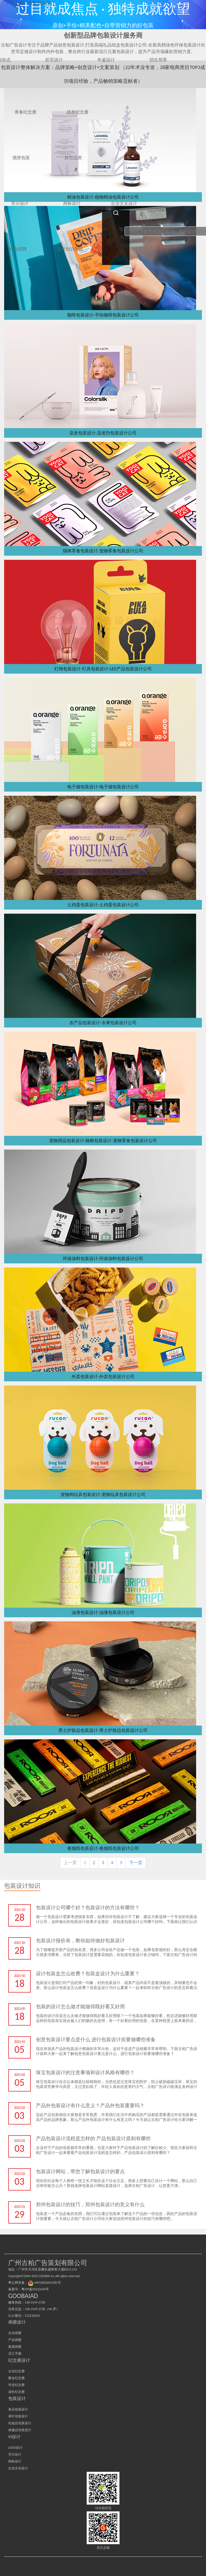  What do you see at coordinates (18, 2409) in the screenshot?
I see `食品包装设计` at bounding box center [18, 2409].